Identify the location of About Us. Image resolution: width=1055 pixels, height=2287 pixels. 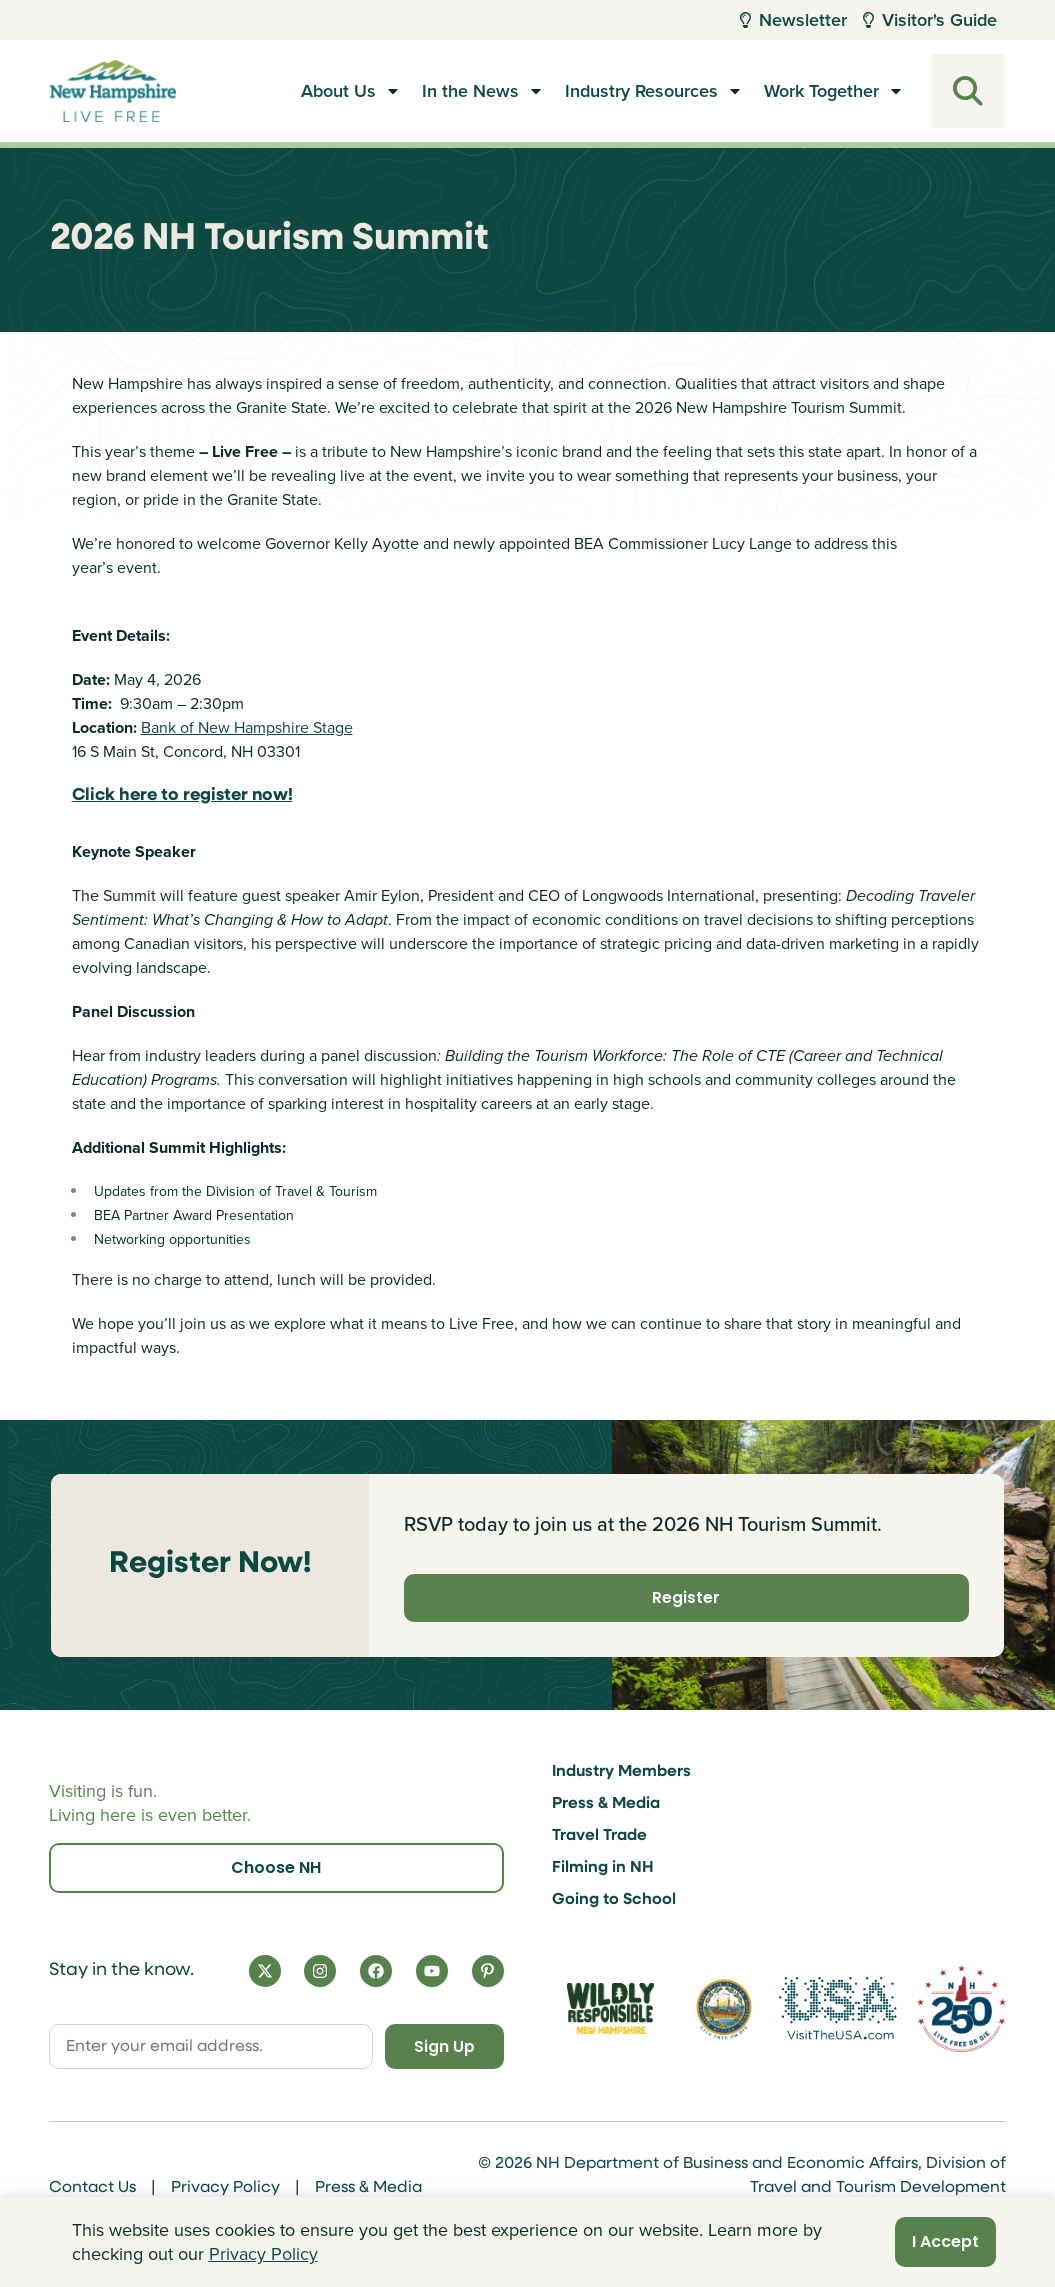
(338, 91).